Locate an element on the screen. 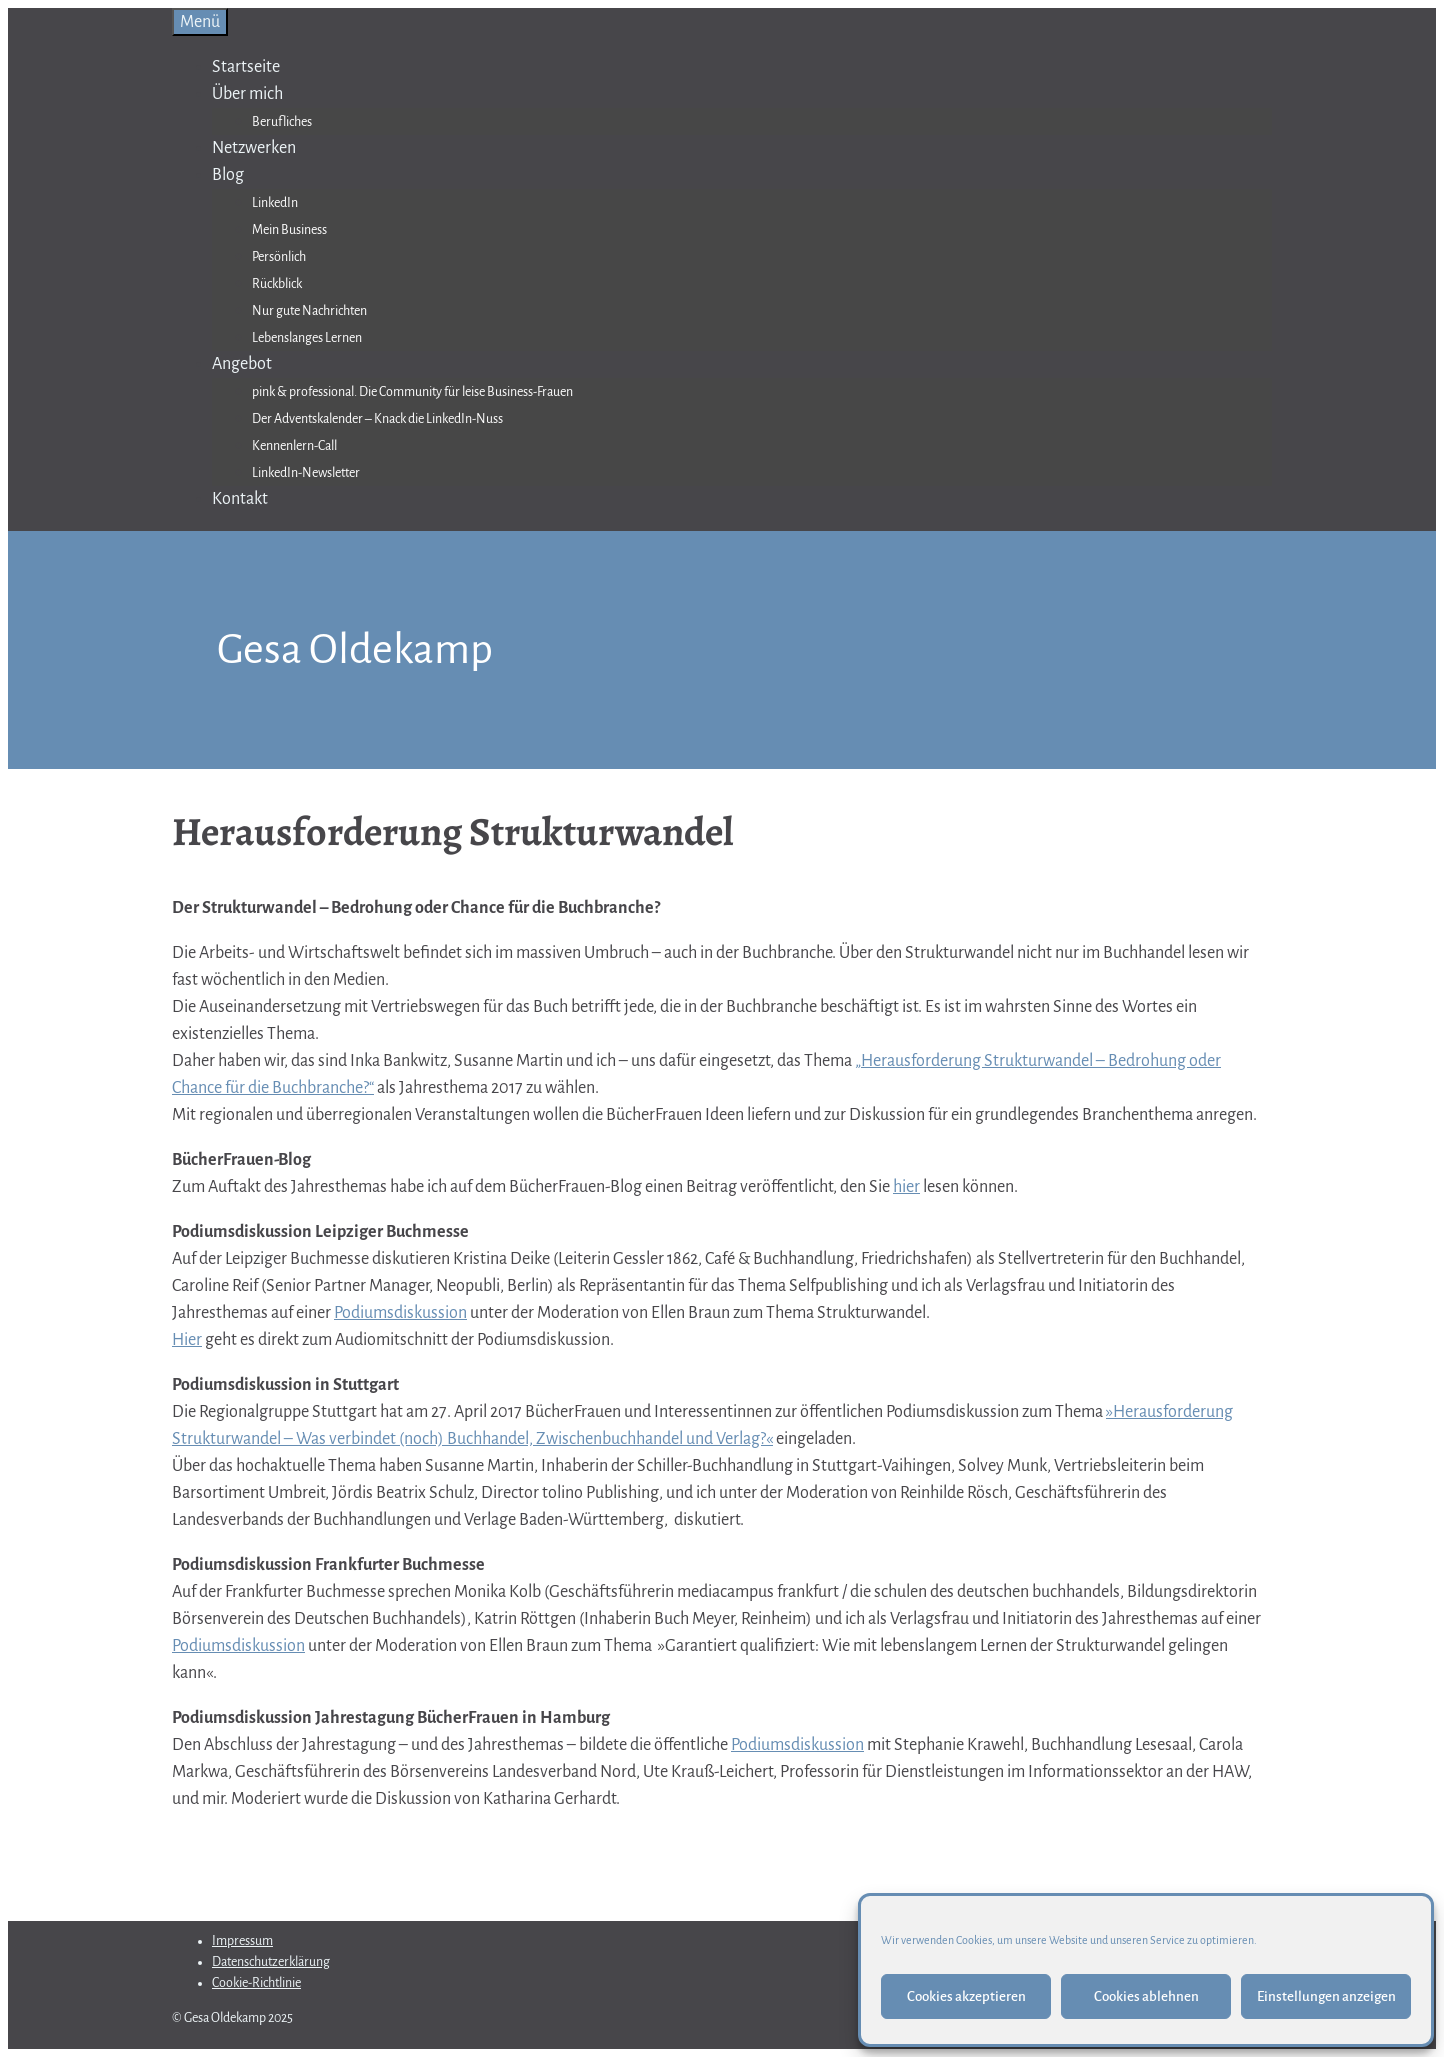 This screenshot has height=2057, width=1444. Rückblick is located at coordinates (277, 284).